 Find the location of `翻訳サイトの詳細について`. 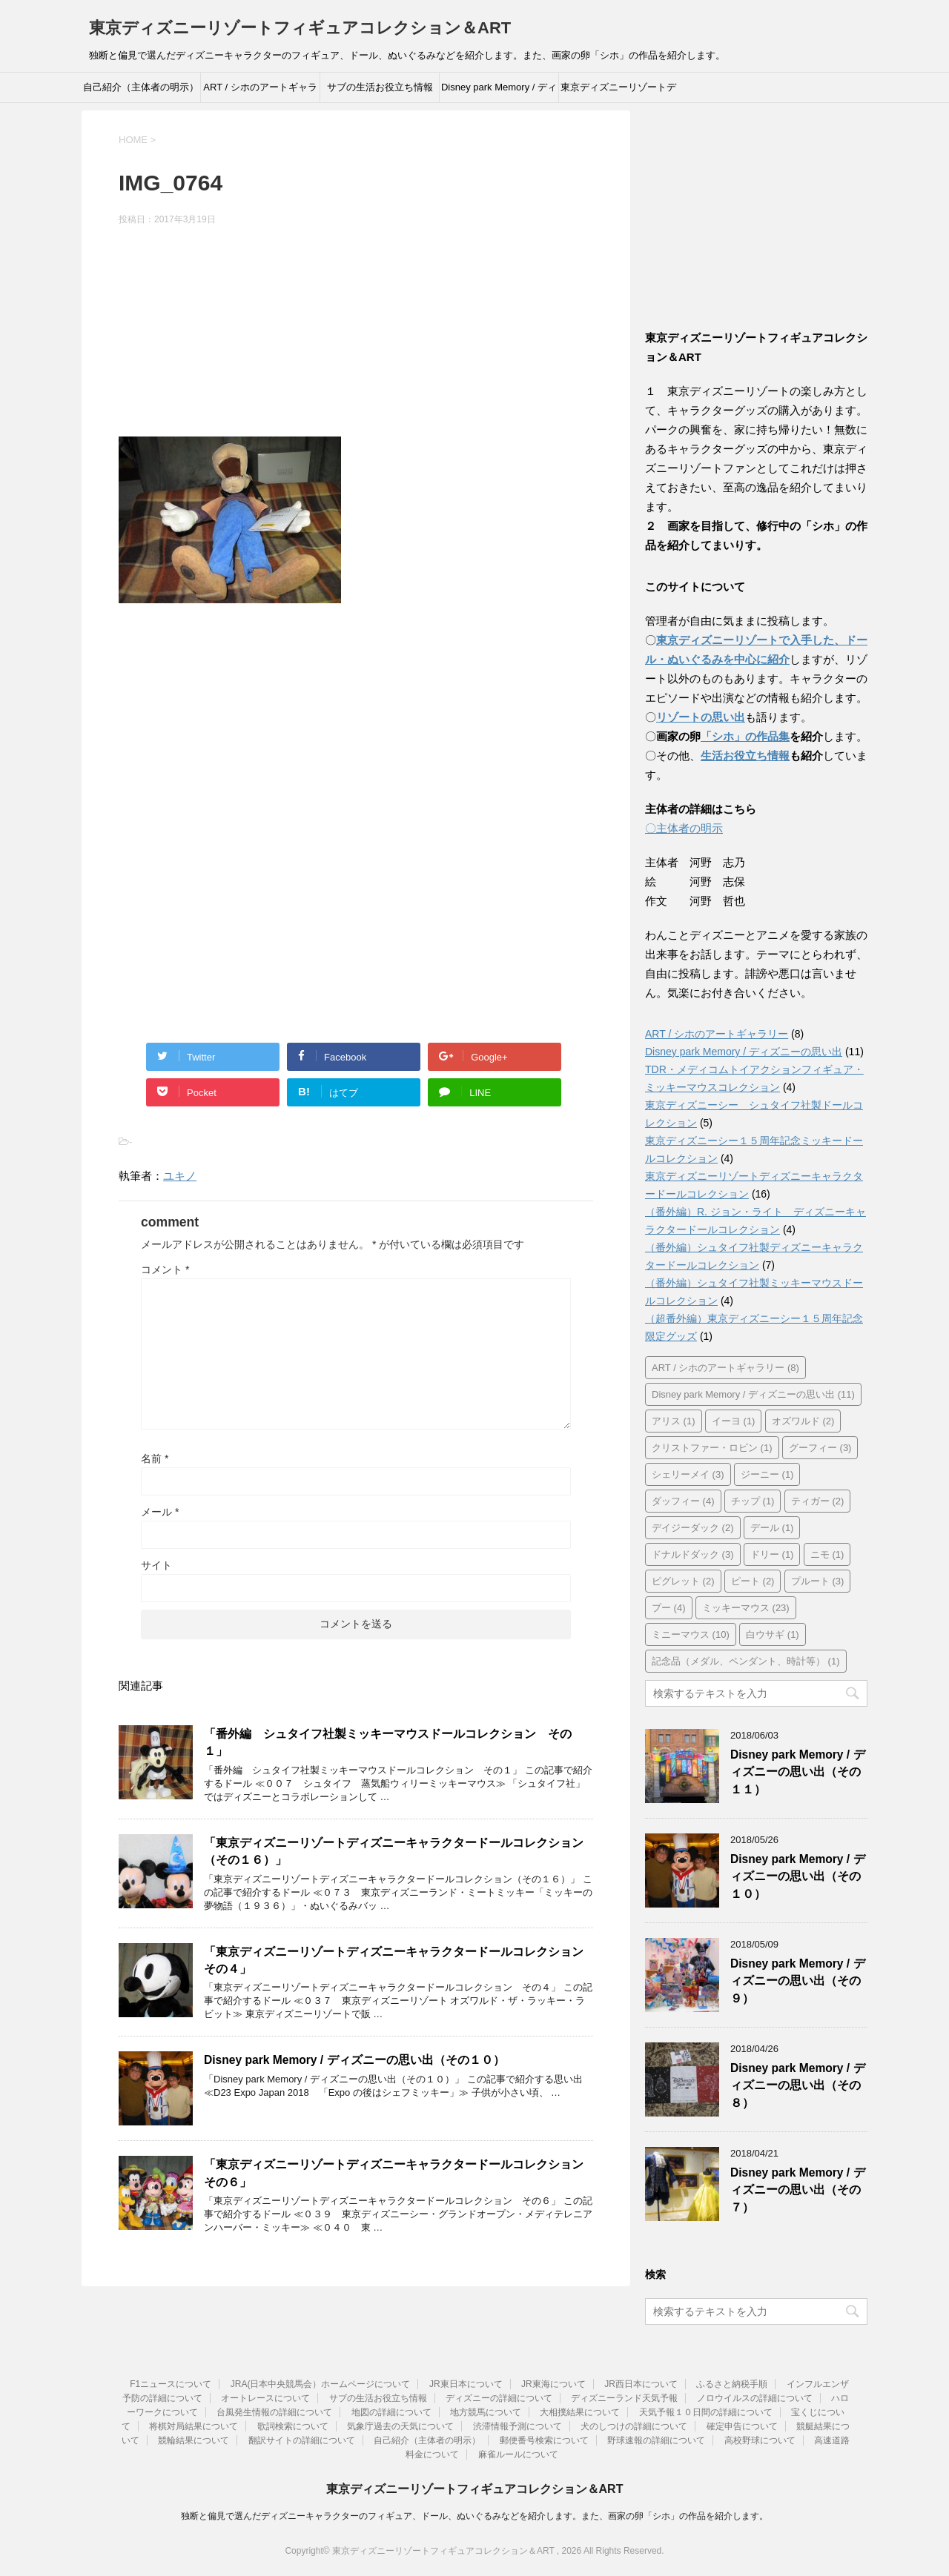

翻訳サイトの詳細について is located at coordinates (301, 2440).